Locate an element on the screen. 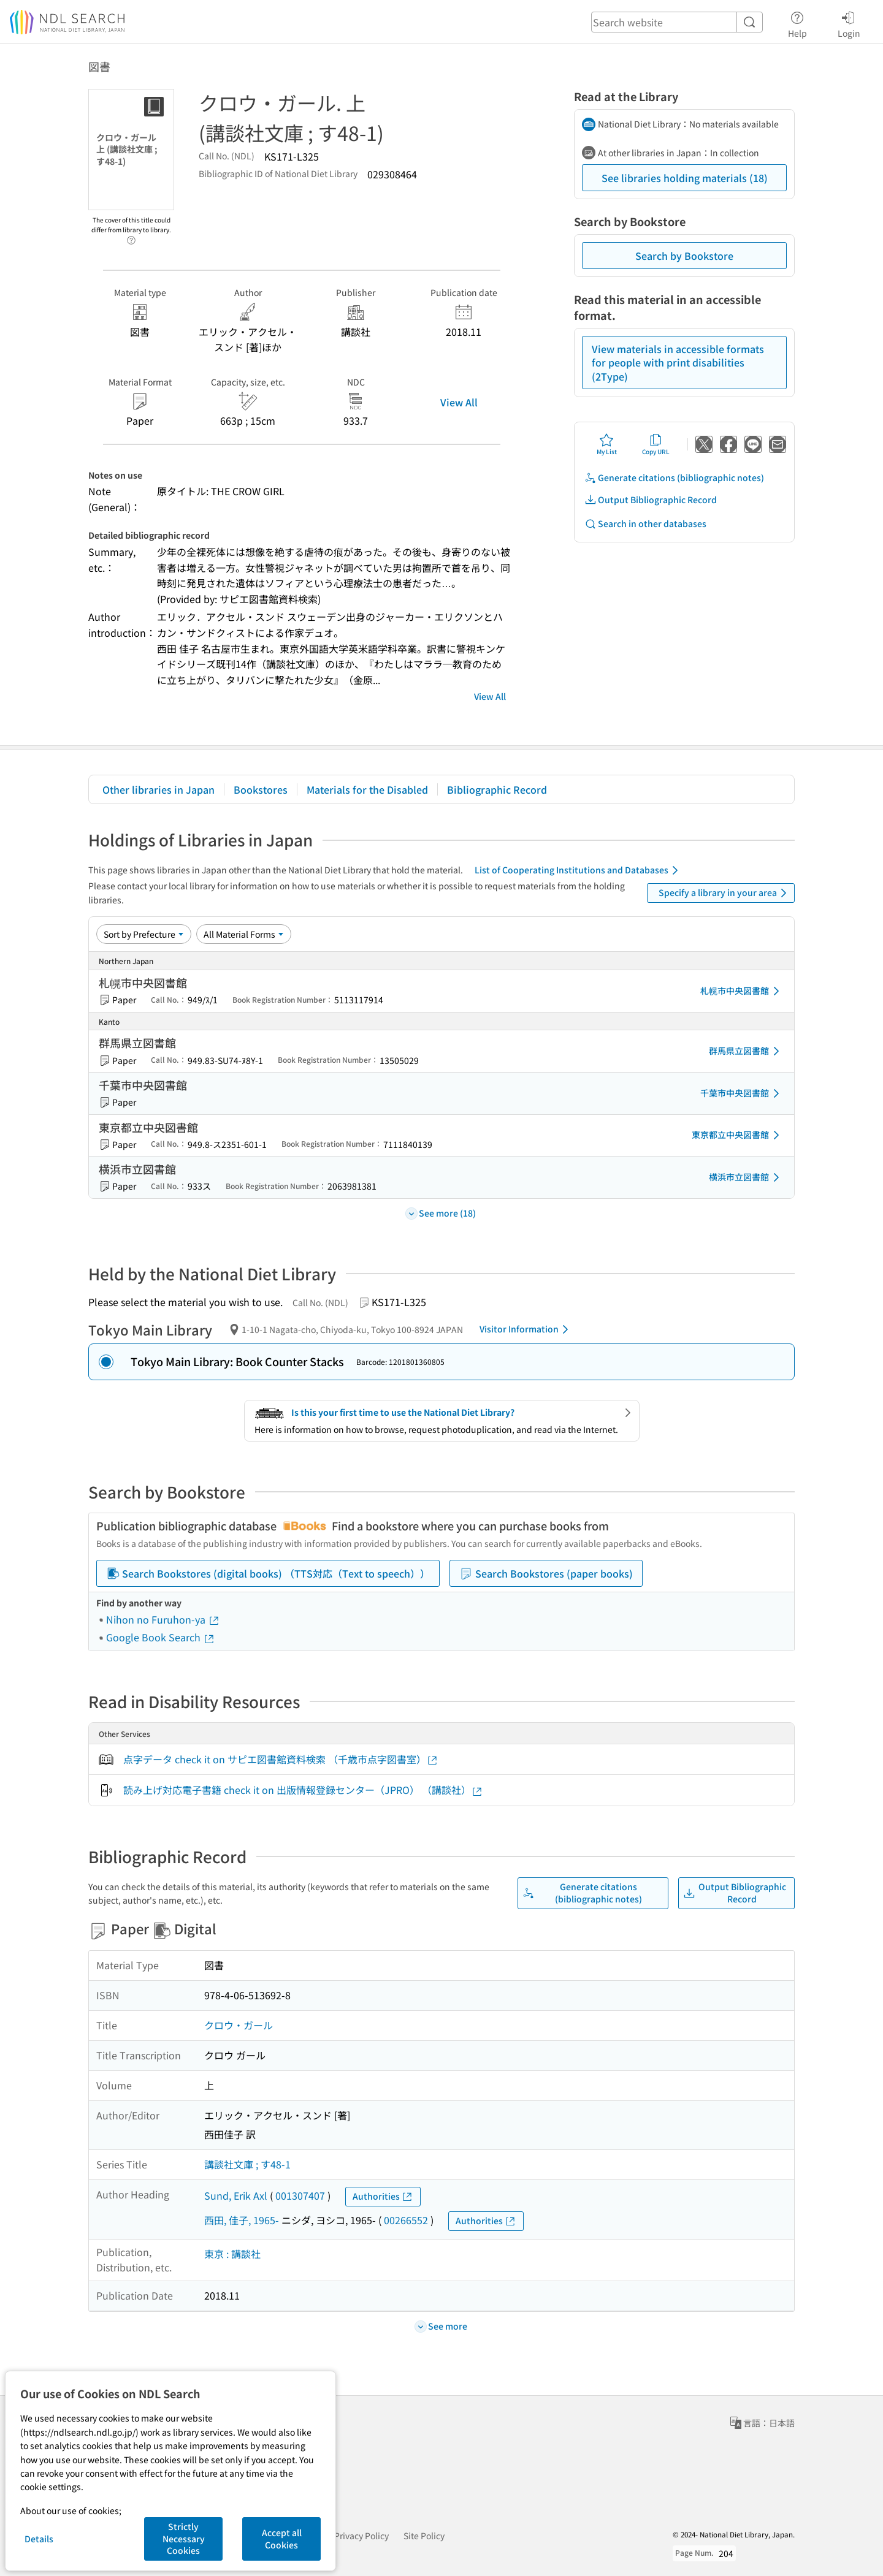 This screenshot has height=2576, width=883. Search in other databases is located at coordinates (645, 523).